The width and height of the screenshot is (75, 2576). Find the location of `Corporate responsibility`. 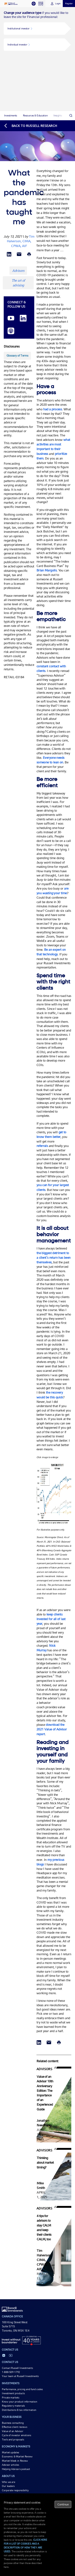

Corporate responsibility is located at coordinates (15, 2490).